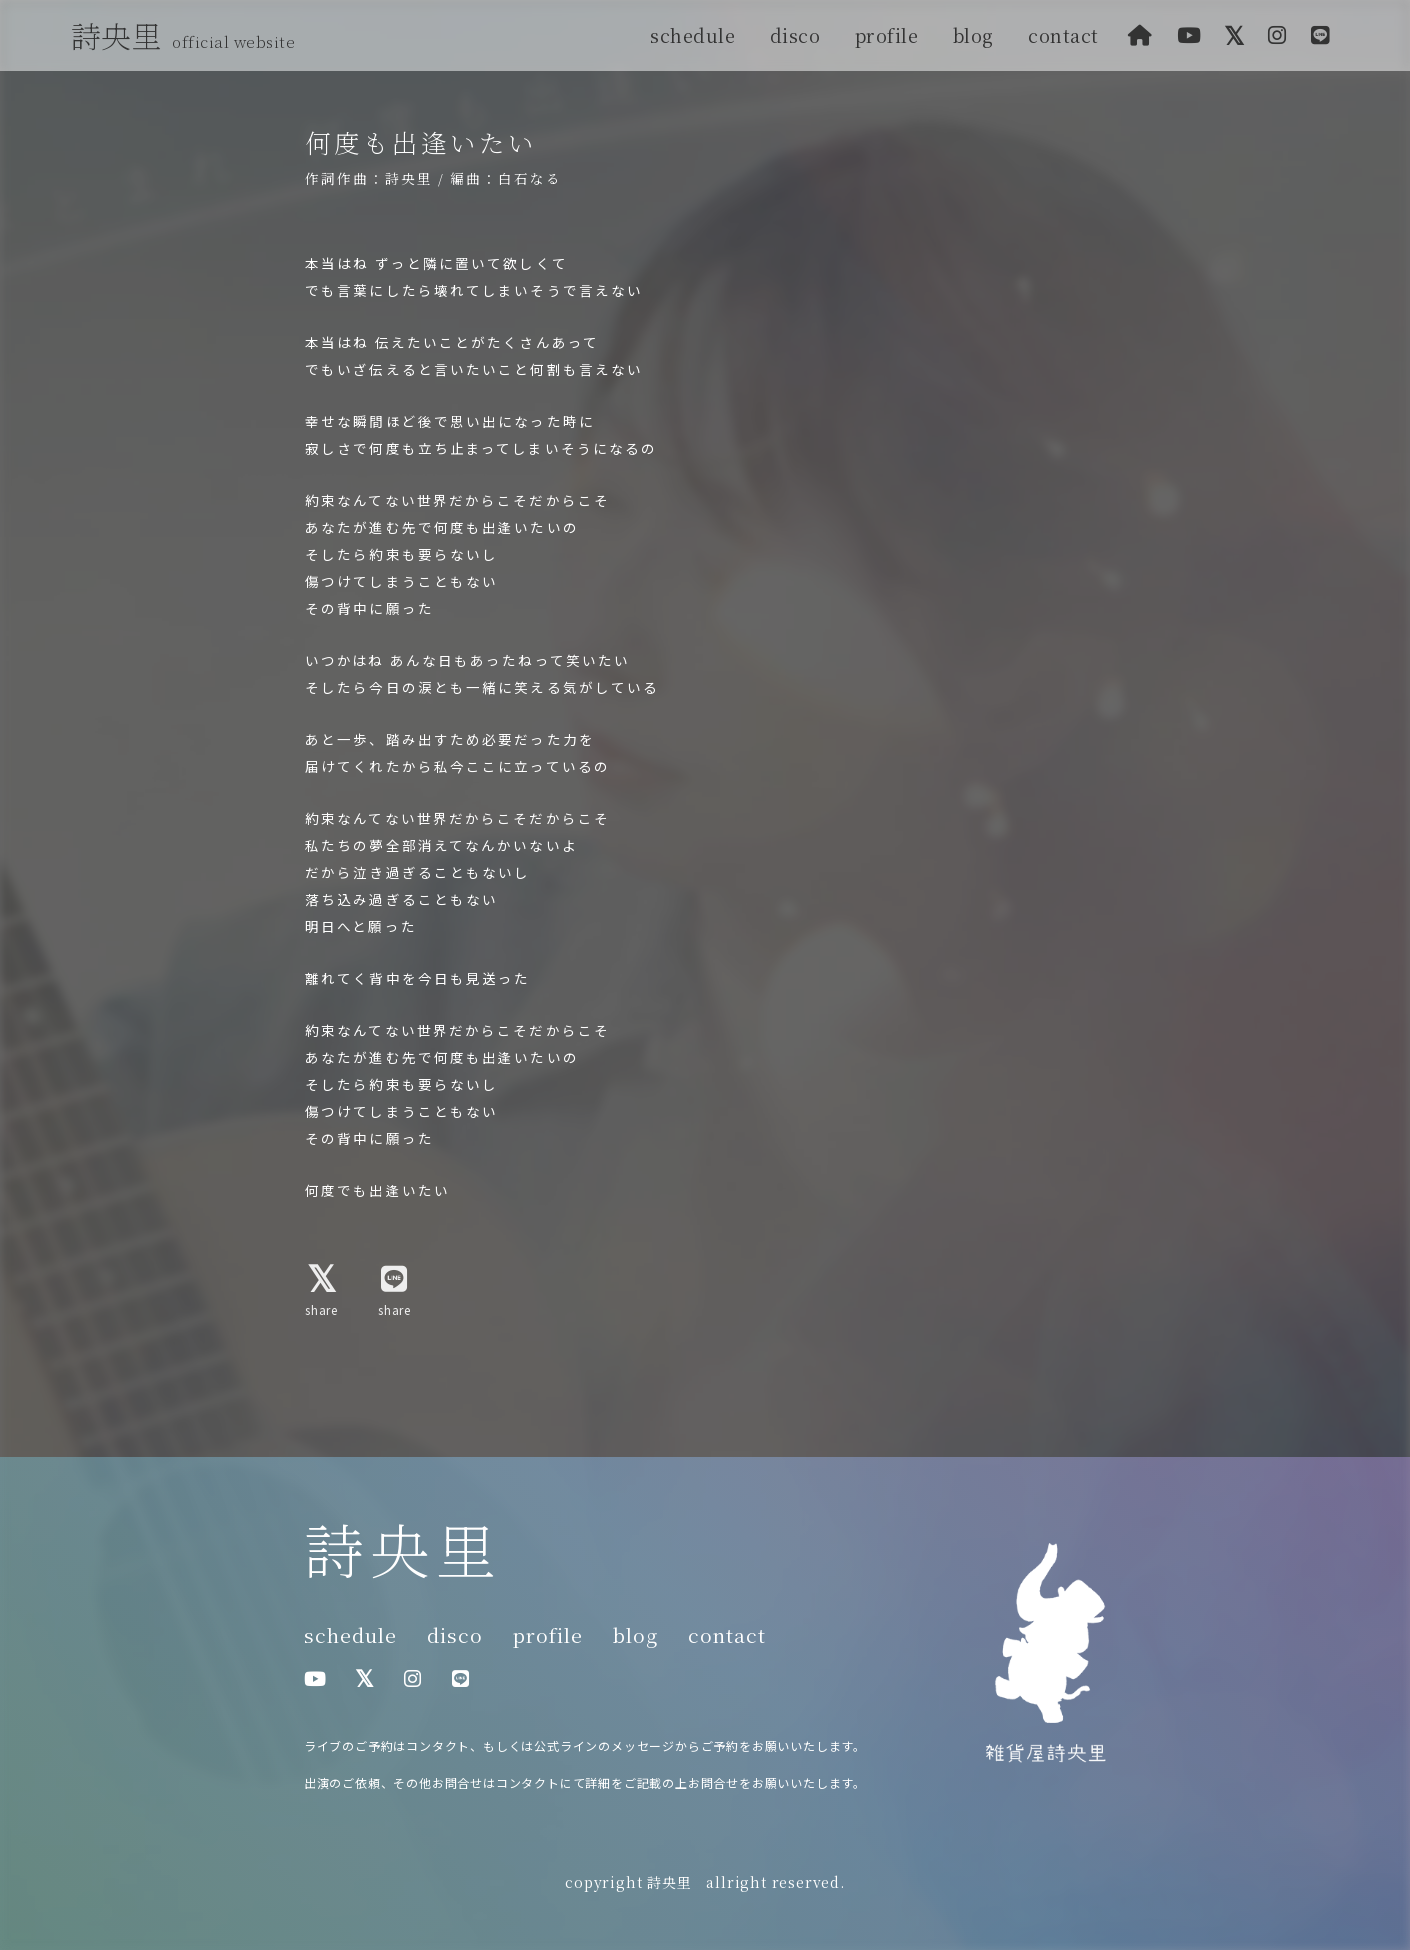 Image resolution: width=1410 pixels, height=1950 pixels. Describe the element at coordinates (973, 35) in the screenshot. I see `blog` at that location.